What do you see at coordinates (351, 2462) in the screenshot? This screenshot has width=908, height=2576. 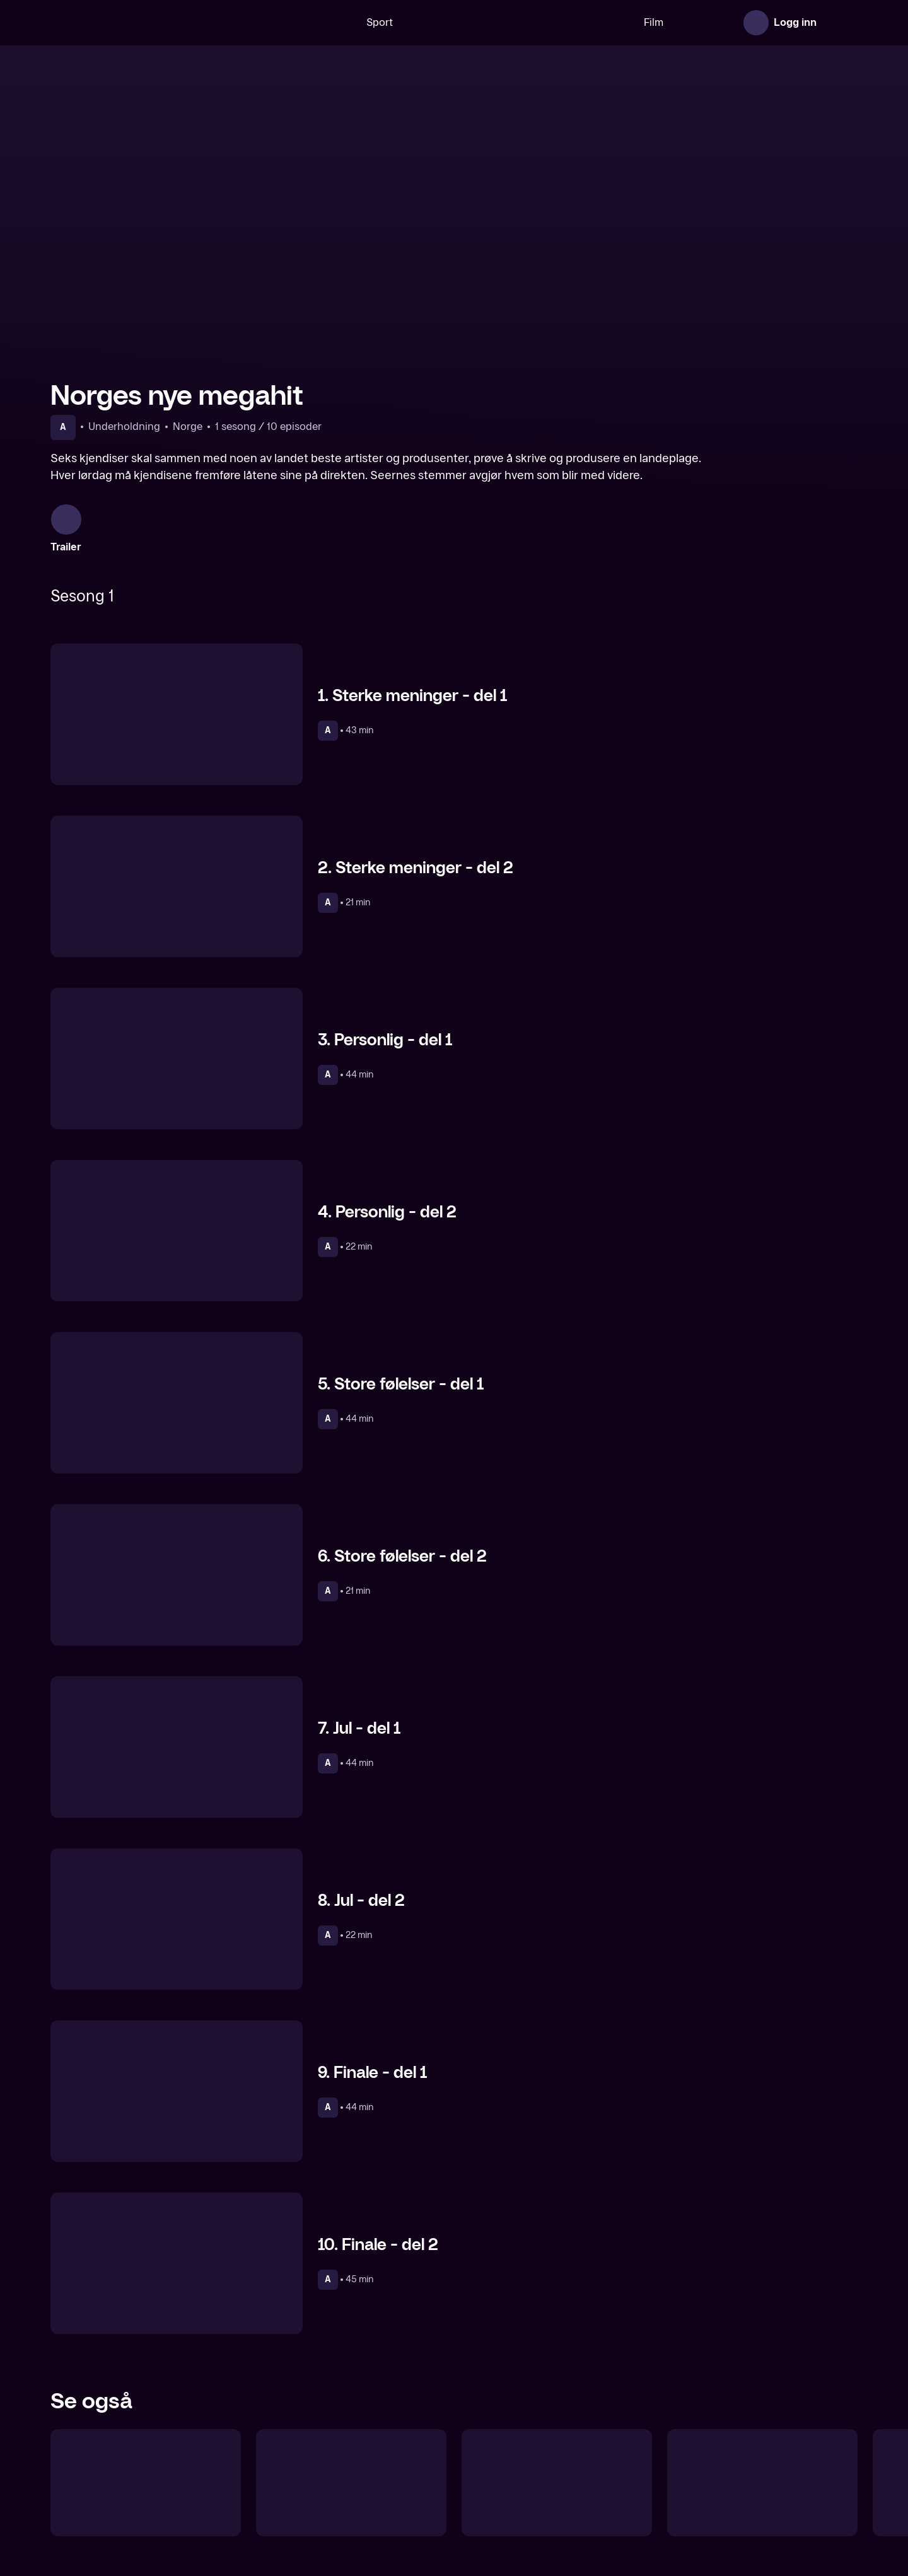 I see `[Camp Senkveld]` at bounding box center [351, 2462].